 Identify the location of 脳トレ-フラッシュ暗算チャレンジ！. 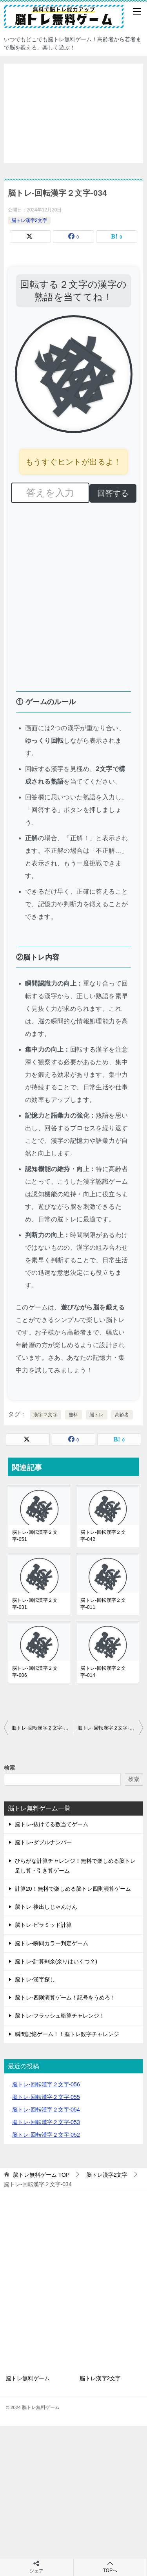
(60, 2015).